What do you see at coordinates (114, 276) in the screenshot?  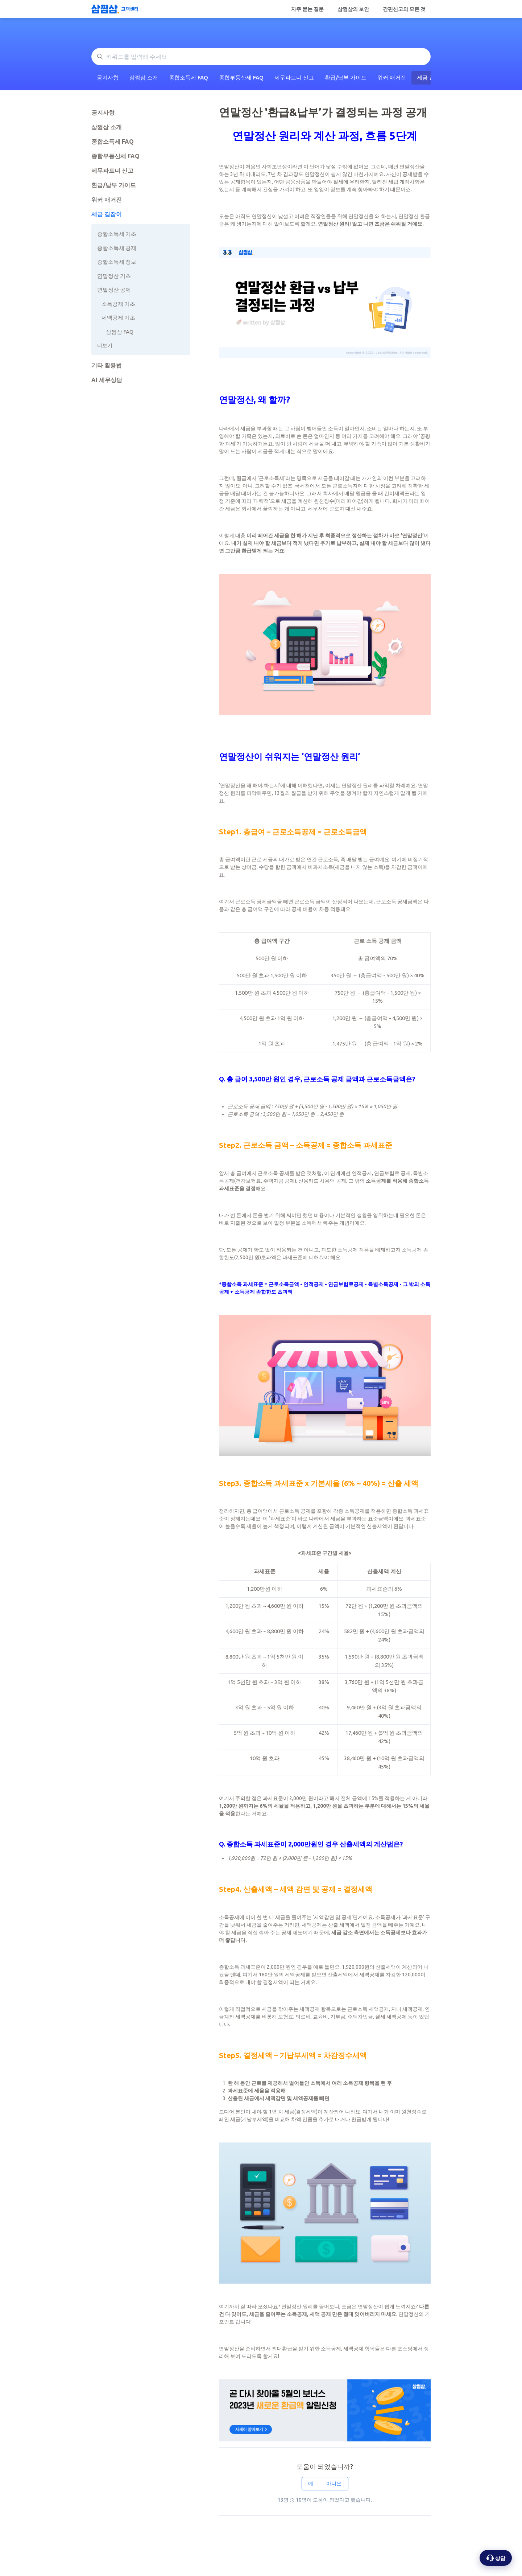 I see `연말정산 기초` at bounding box center [114, 276].